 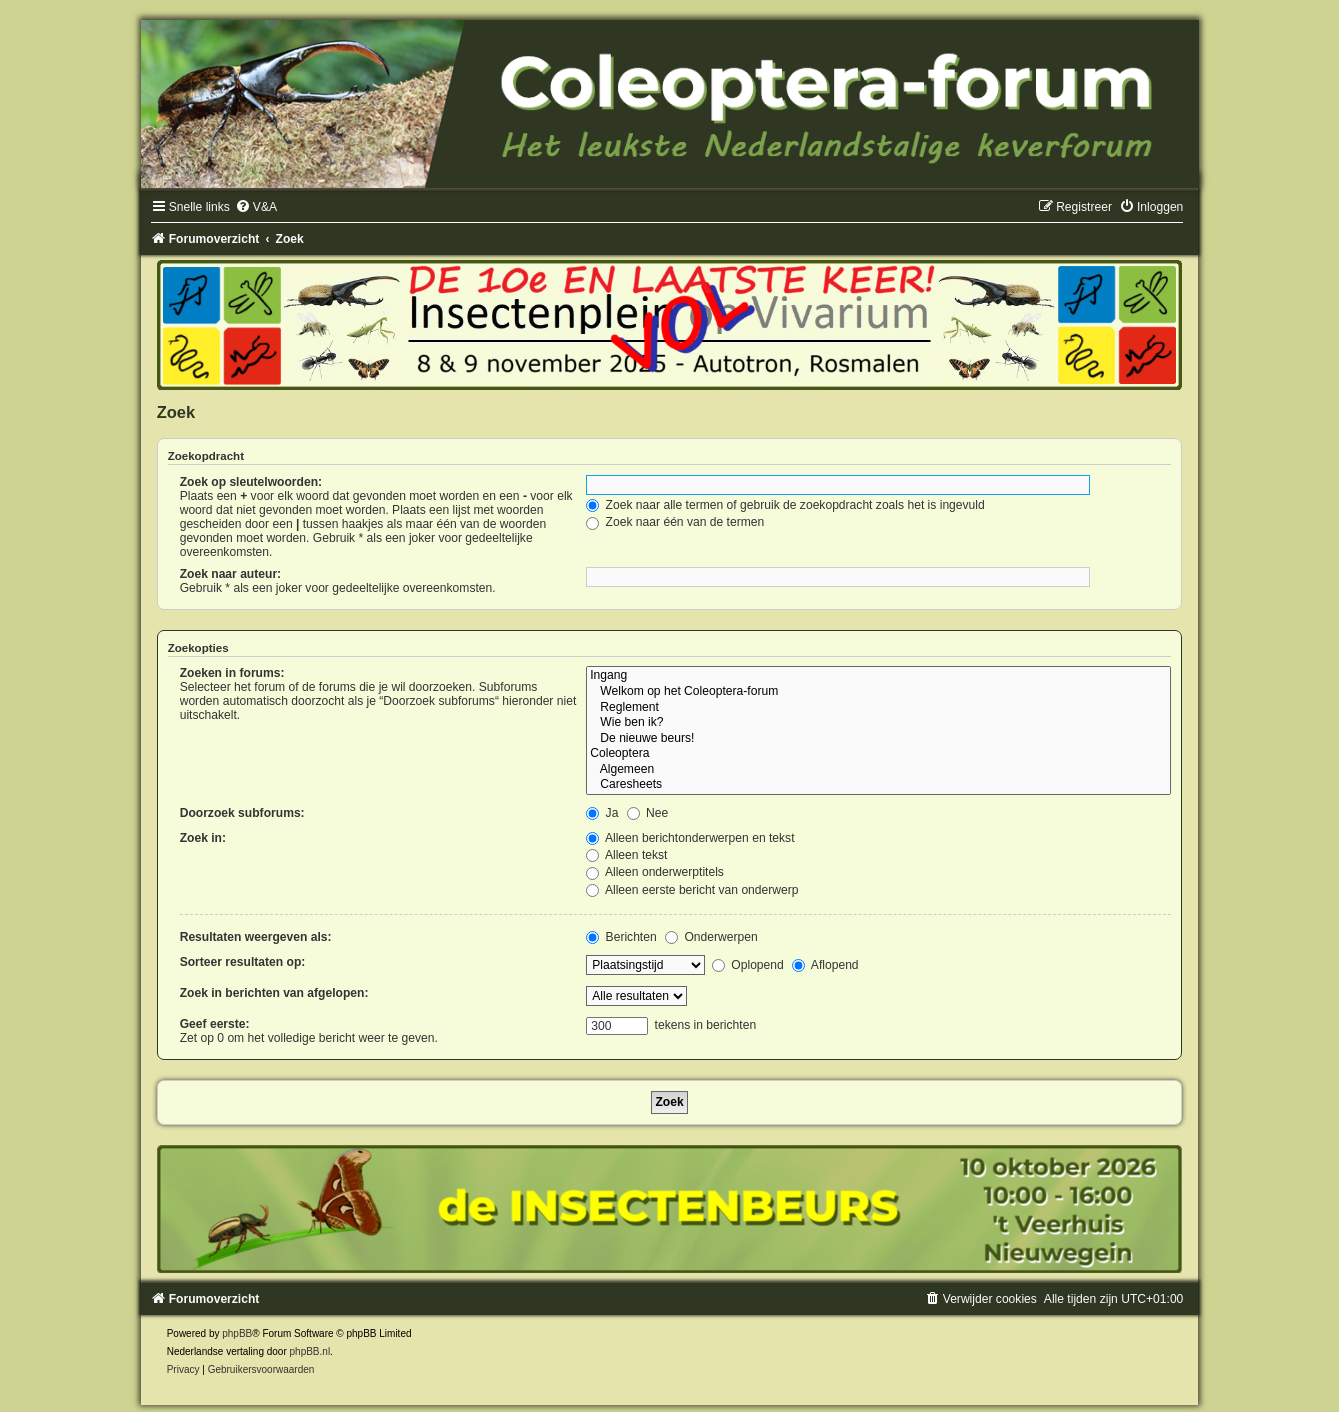 I want to click on Alleen eerste bericht van onderwerp, so click(x=692, y=890).